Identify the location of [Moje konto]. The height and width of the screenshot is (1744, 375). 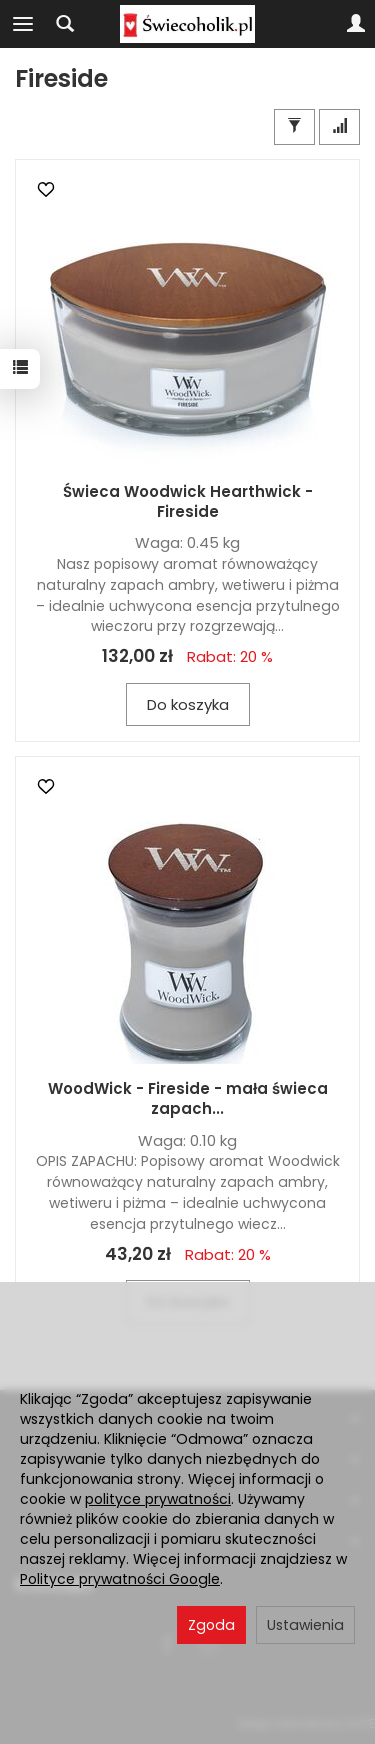
(356, 24).